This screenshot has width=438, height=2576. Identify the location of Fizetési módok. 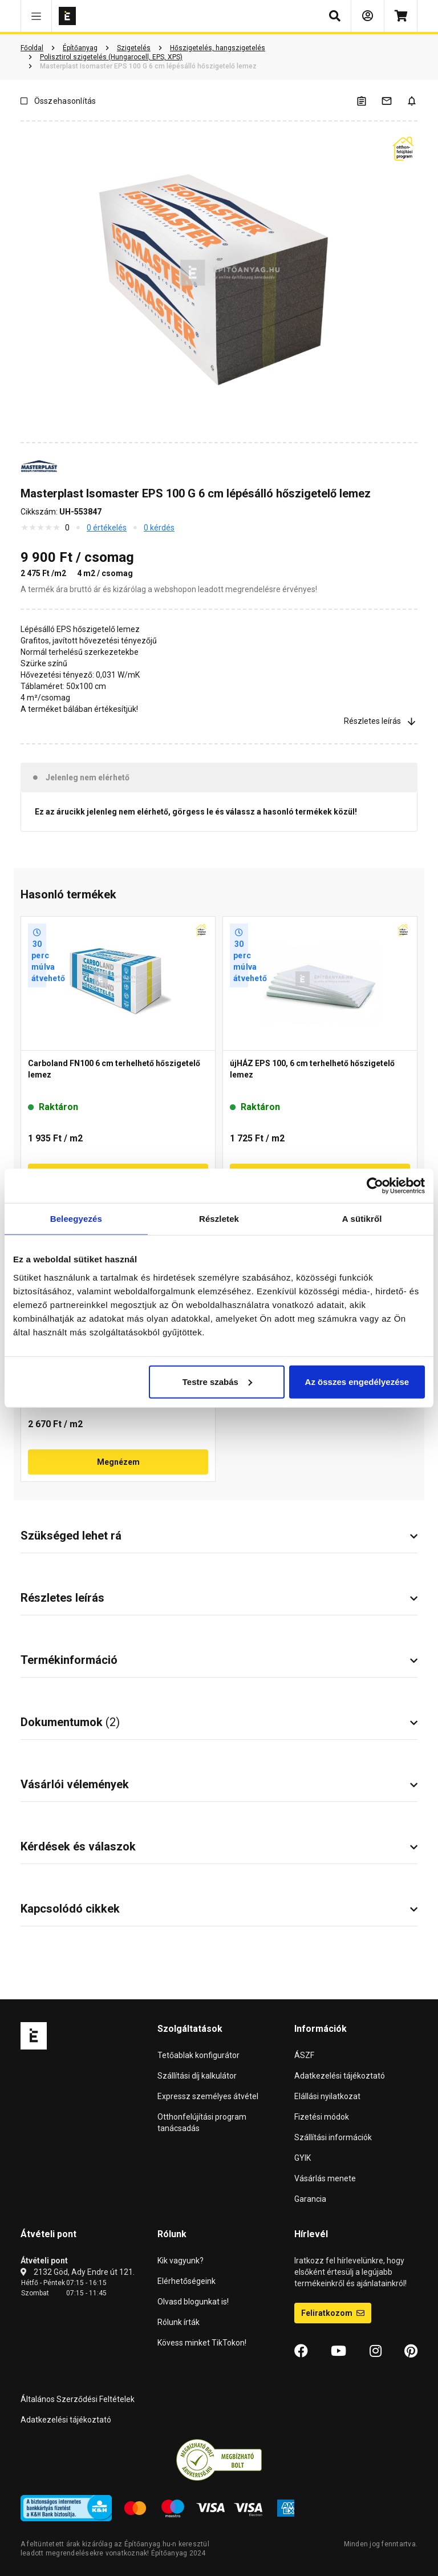
(321, 2116).